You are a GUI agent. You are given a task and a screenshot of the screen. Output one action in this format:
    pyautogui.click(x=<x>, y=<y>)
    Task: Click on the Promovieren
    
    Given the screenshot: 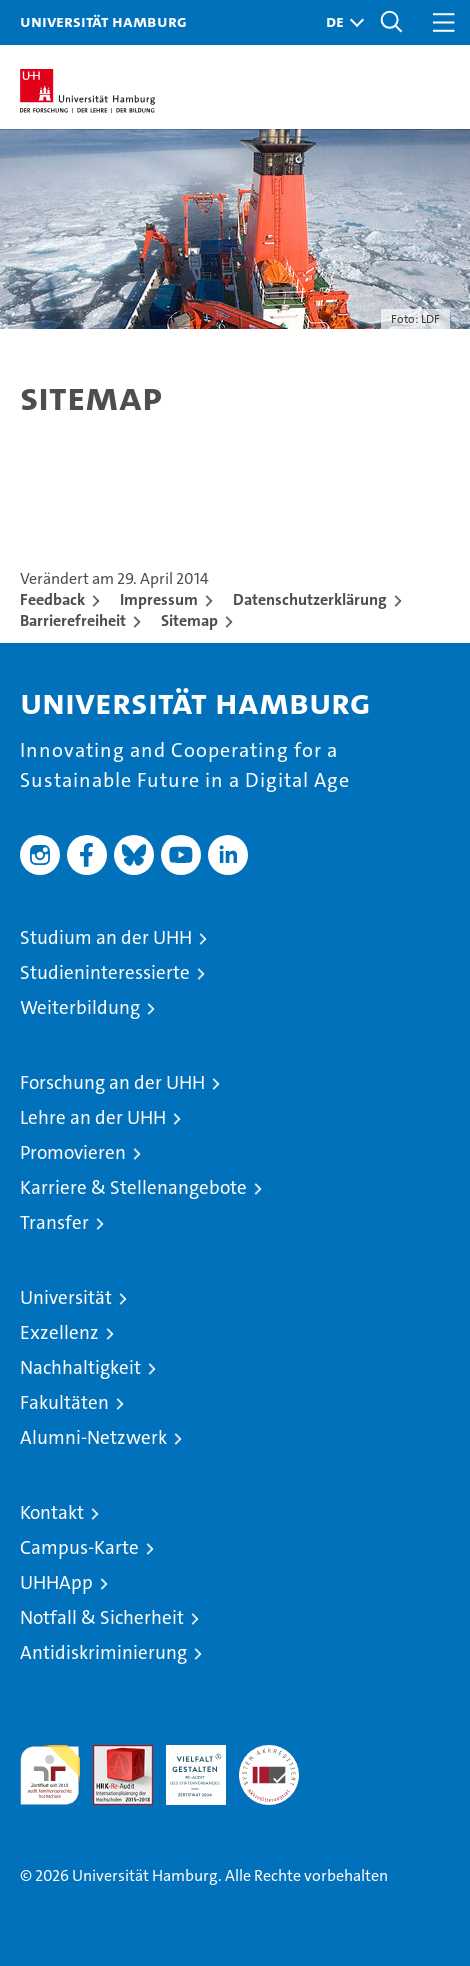 What is the action you would take?
    pyautogui.click(x=73, y=1152)
    